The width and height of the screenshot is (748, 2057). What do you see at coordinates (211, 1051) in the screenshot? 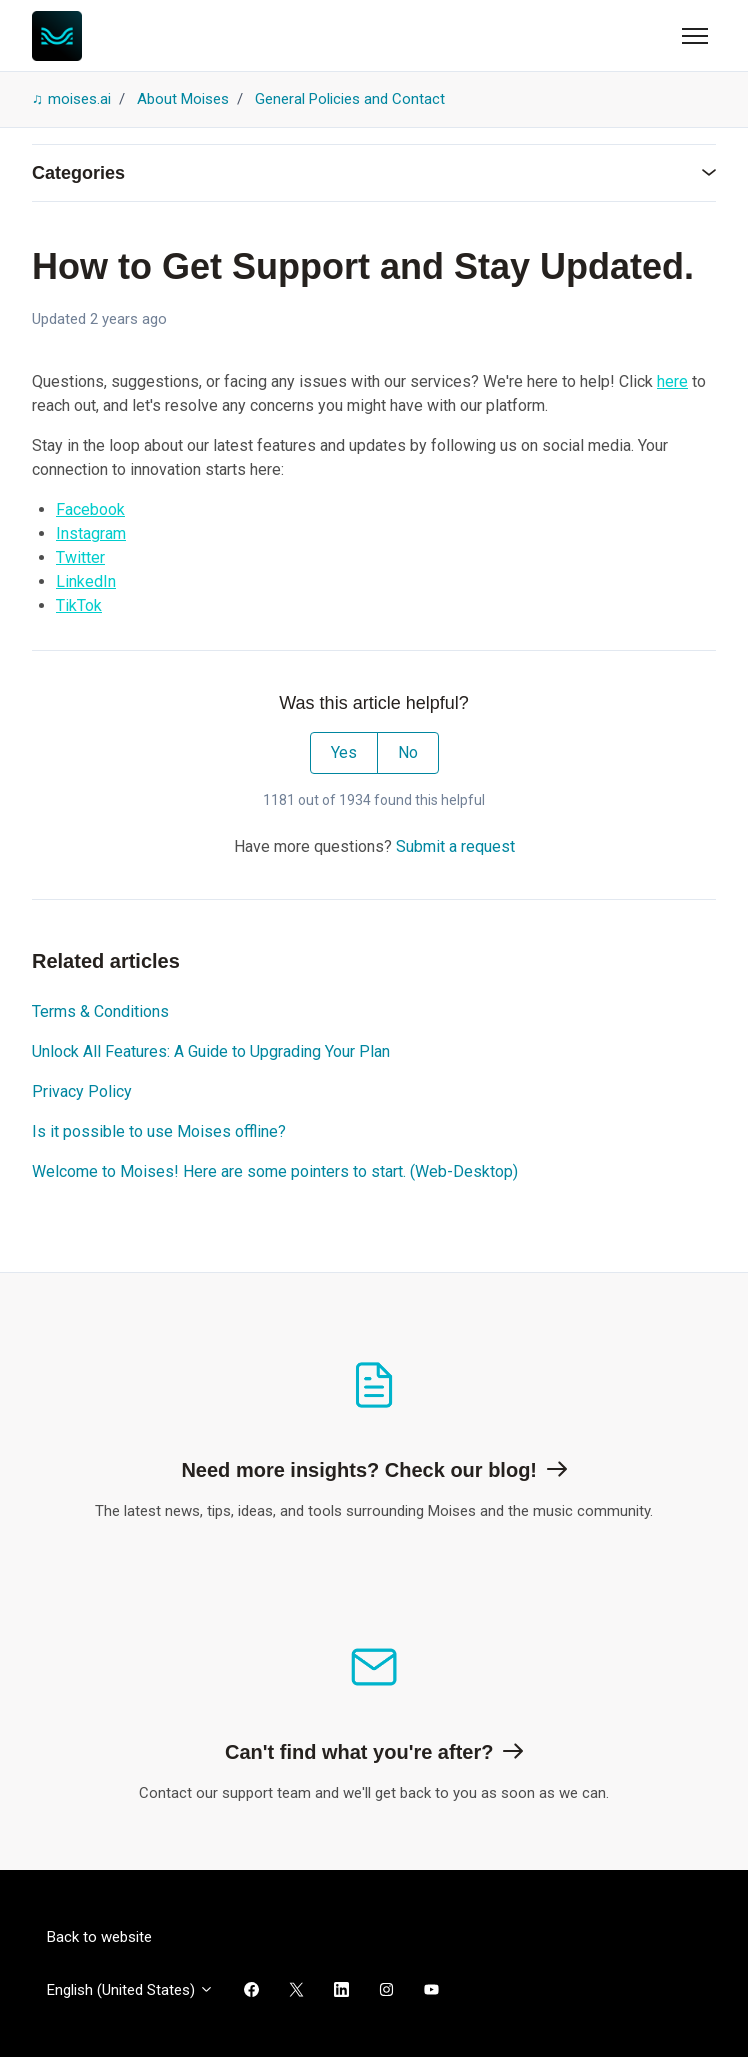
I see `Unlock All Features: A Guide to Upgrading Your Plan` at bounding box center [211, 1051].